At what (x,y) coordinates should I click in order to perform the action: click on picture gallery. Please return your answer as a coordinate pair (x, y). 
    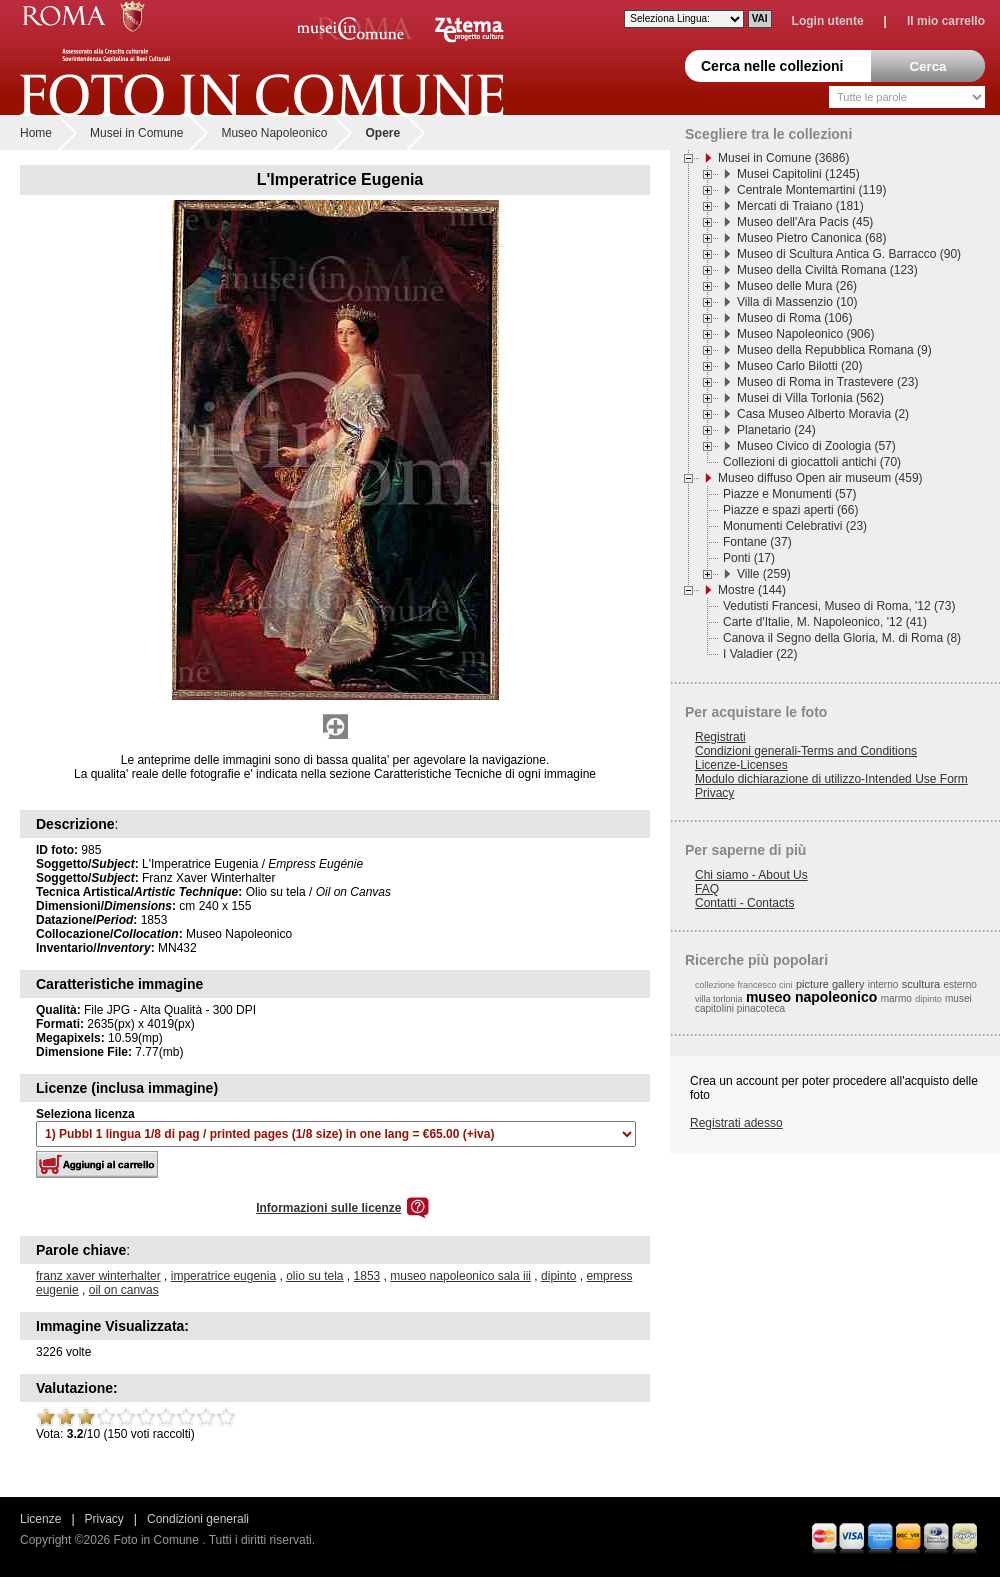
    Looking at the image, I should click on (830, 984).